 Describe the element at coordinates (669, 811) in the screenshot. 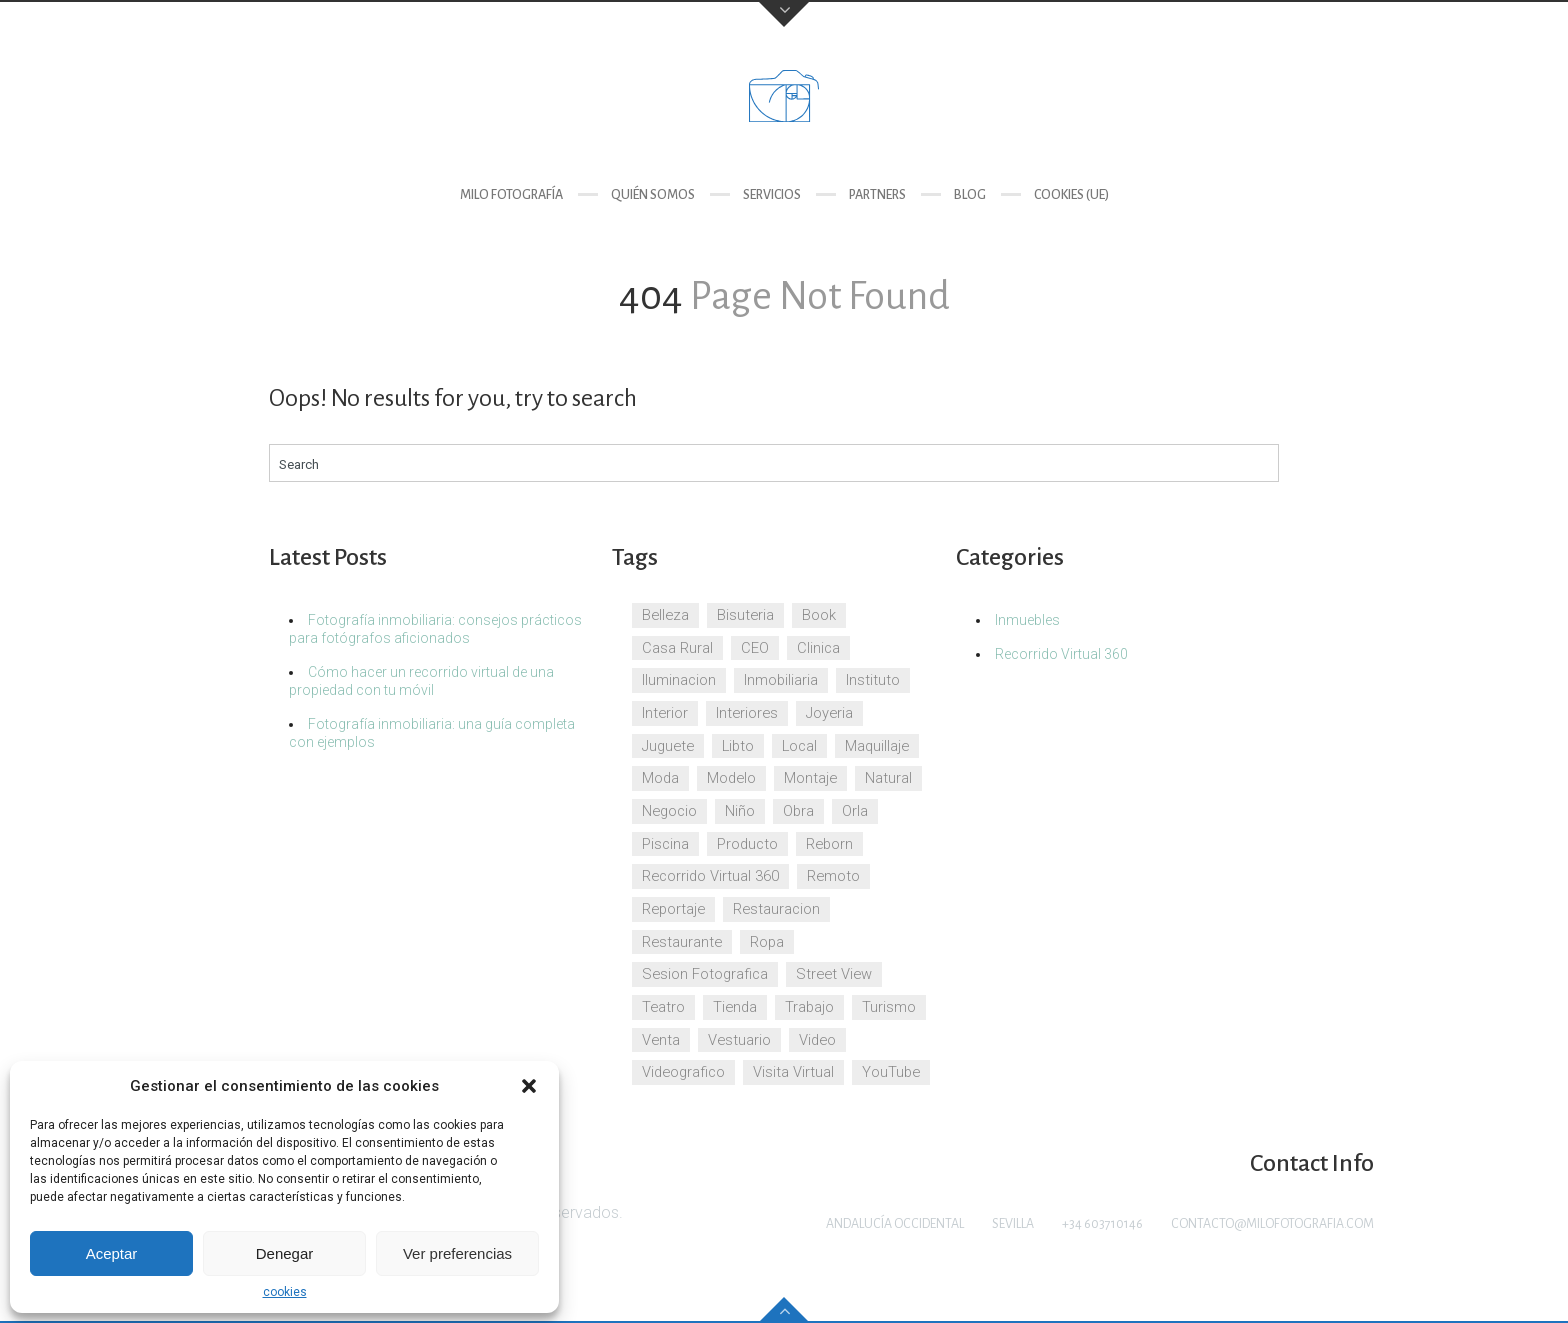

I see `Negocio` at that location.